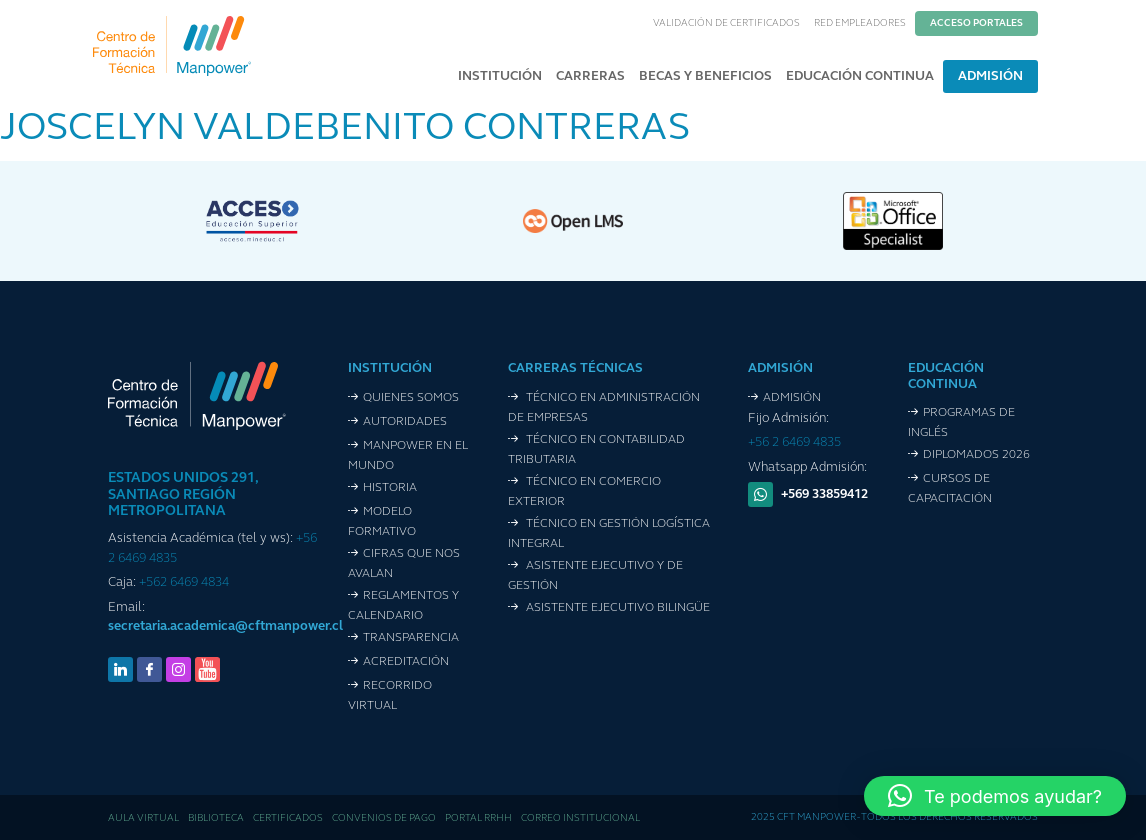 This screenshot has width=1146, height=840. Describe the element at coordinates (976, 455) in the screenshot. I see `Diplomados 2026` at that location.